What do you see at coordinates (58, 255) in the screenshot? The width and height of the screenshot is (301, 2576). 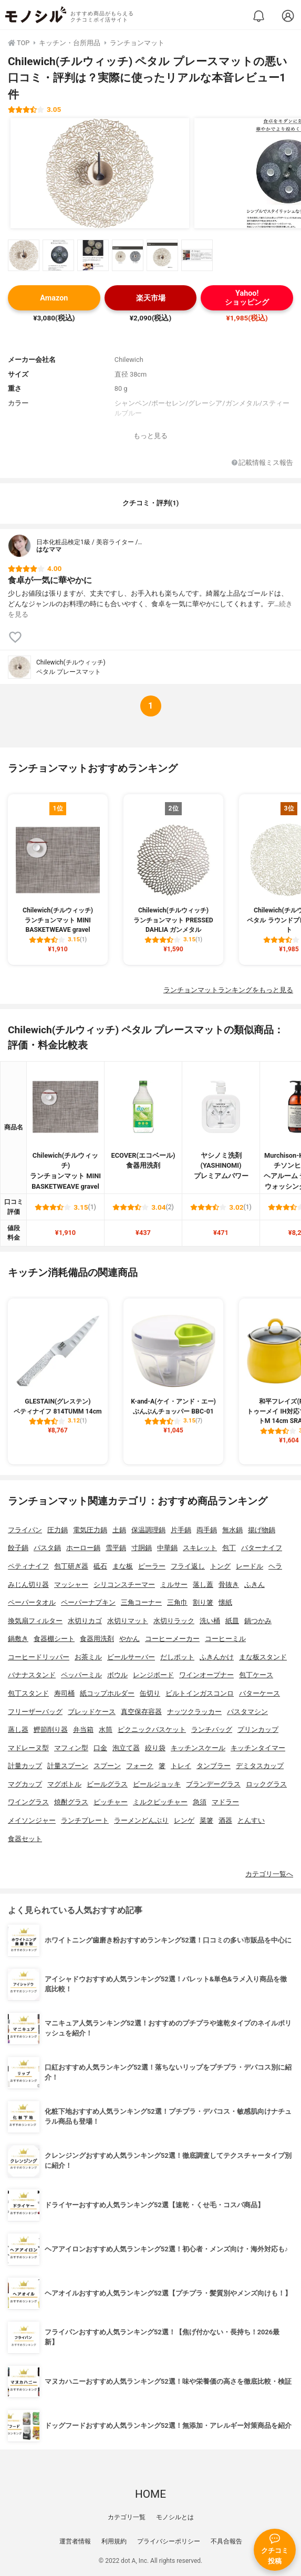 I see `[Chilewich(チルウィッチ) ペタル プレースマットの商品画像サムネ2]` at bounding box center [58, 255].